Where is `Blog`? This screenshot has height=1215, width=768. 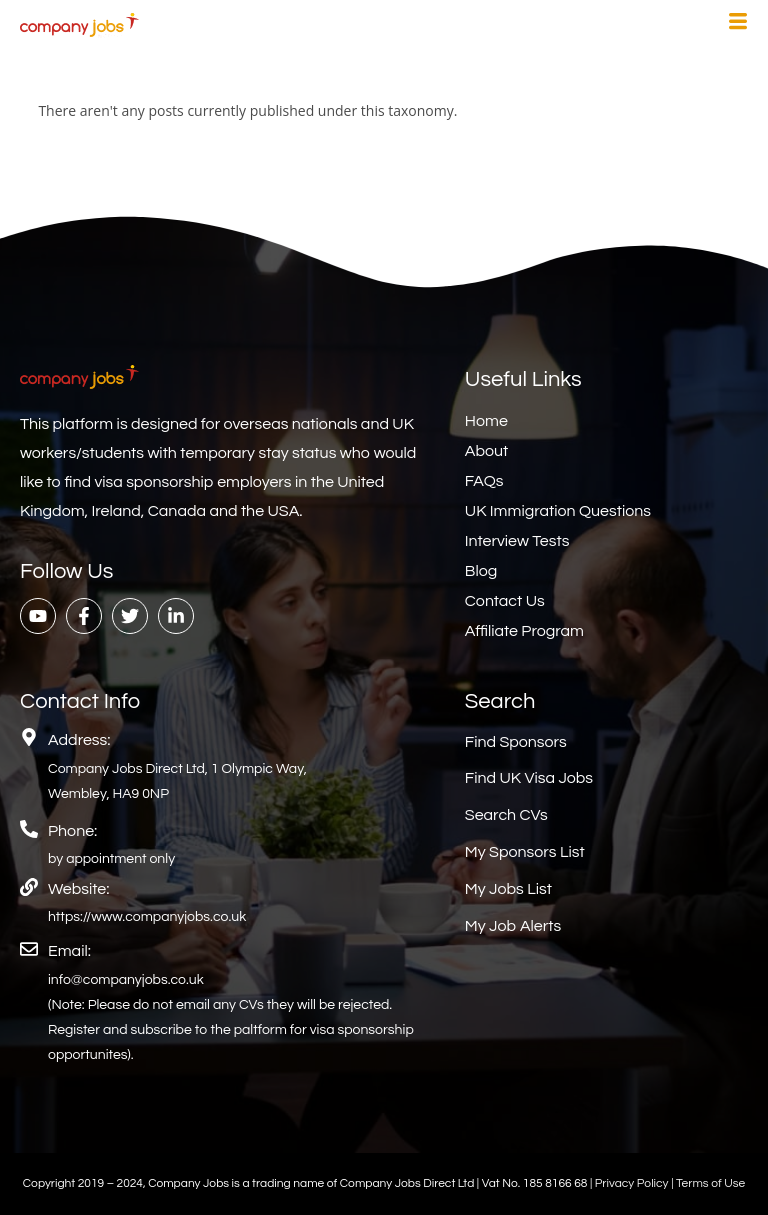
Blog is located at coordinates (481, 571).